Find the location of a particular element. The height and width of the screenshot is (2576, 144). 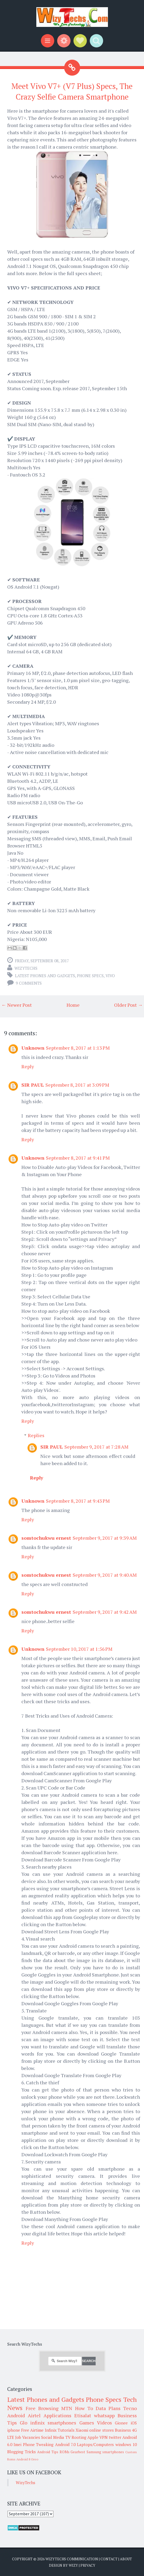

Rooting is located at coordinates (79, 2437).